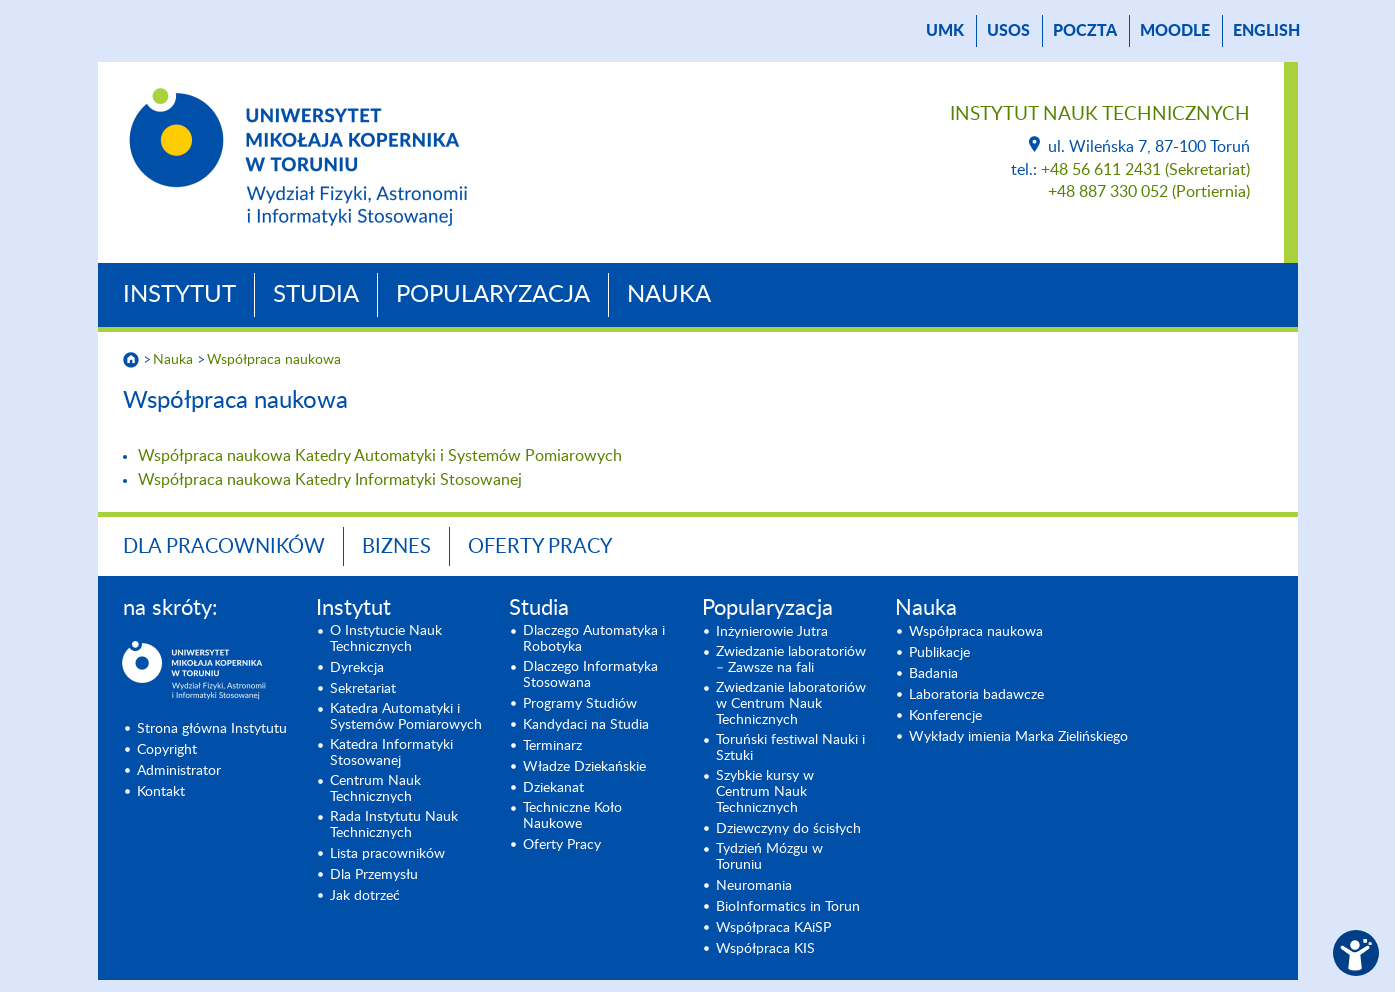 The image size is (1395, 992). What do you see at coordinates (167, 750) in the screenshot?
I see `Copyright` at bounding box center [167, 750].